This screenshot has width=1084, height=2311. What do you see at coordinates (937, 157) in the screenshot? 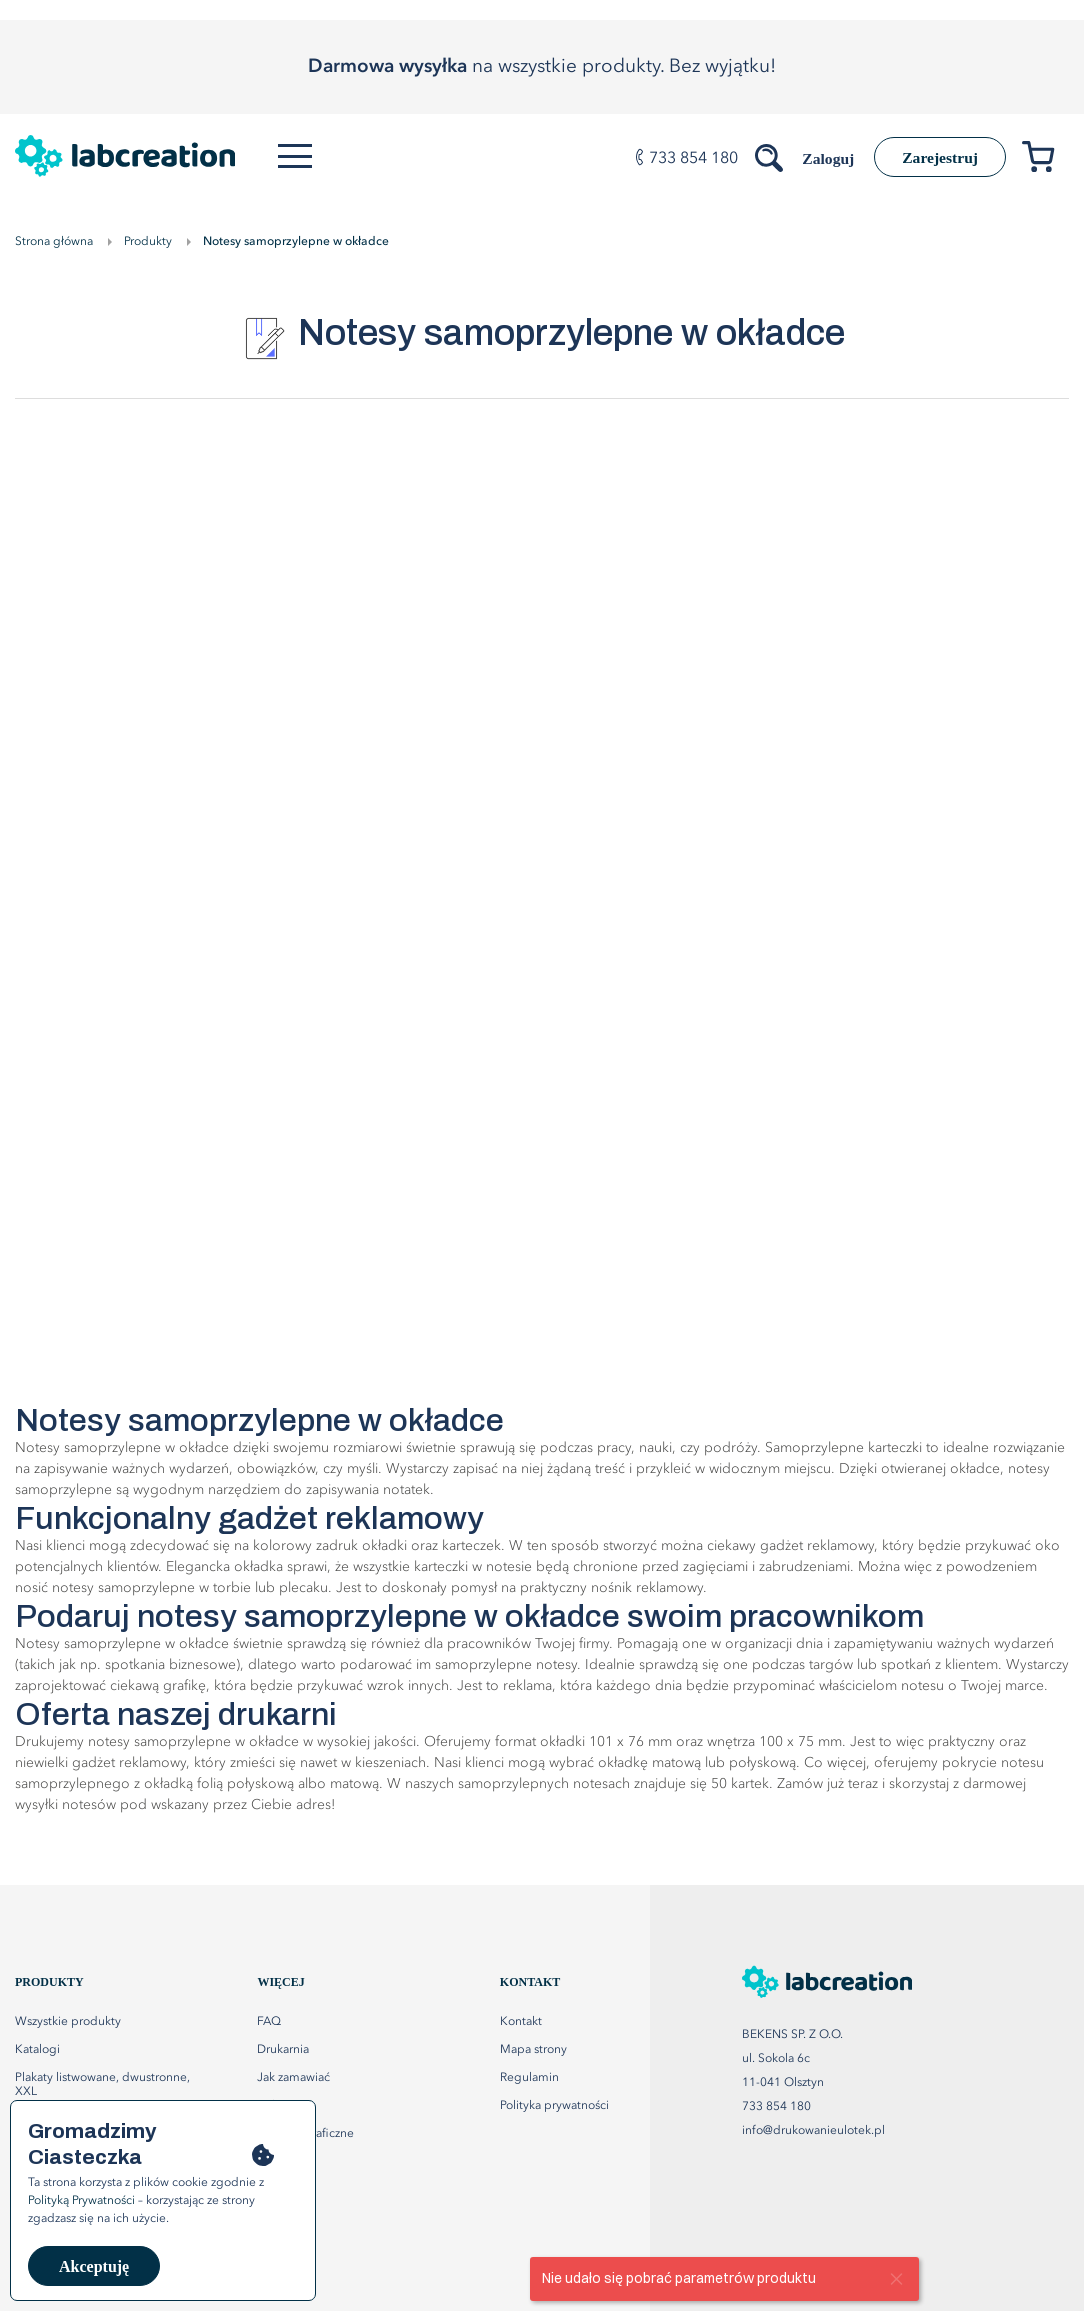
I see `Zarejestruj` at bounding box center [937, 157].